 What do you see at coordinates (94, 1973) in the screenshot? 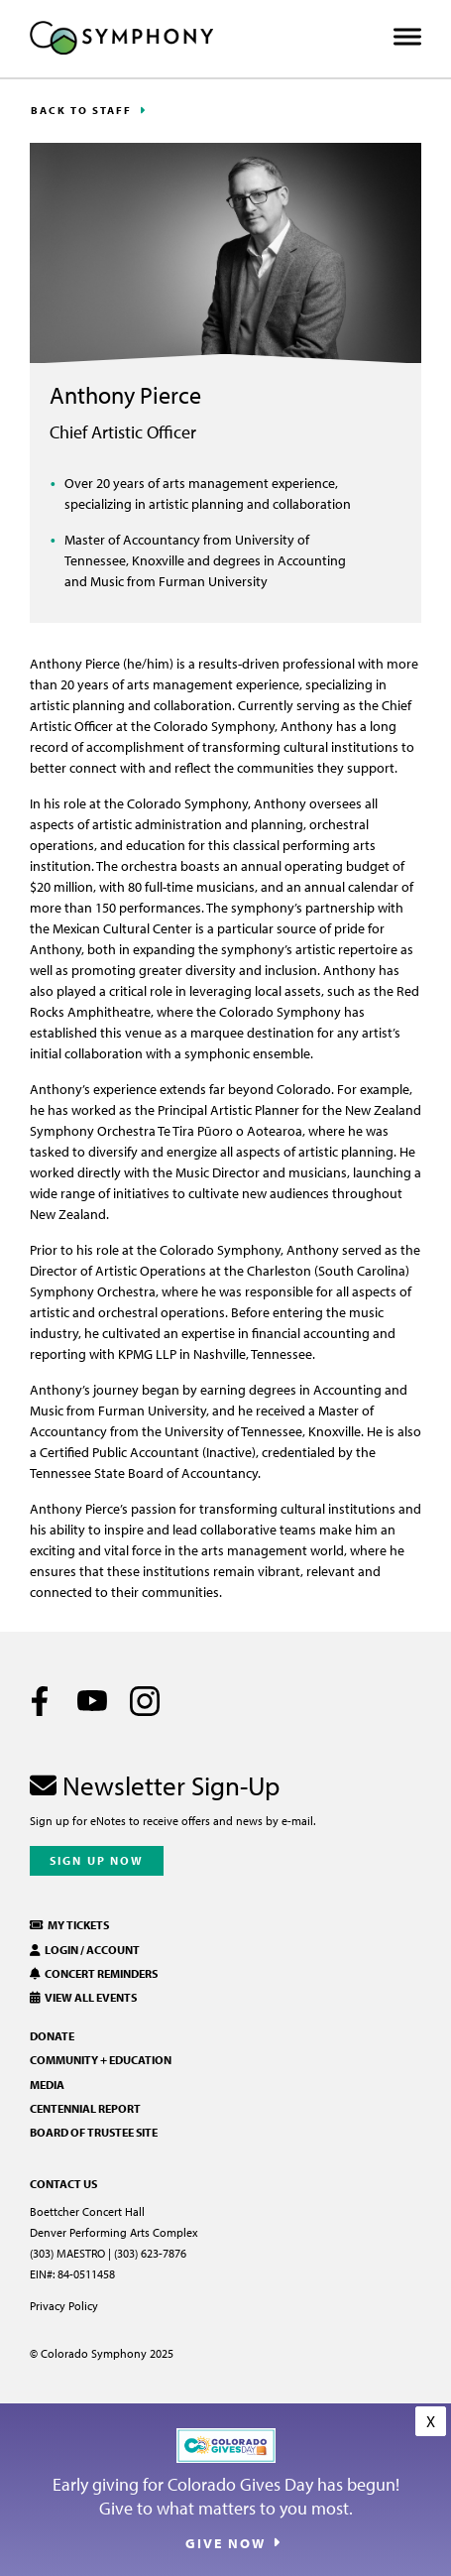
I see `Concert Reminders` at bounding box center [94, 1973].